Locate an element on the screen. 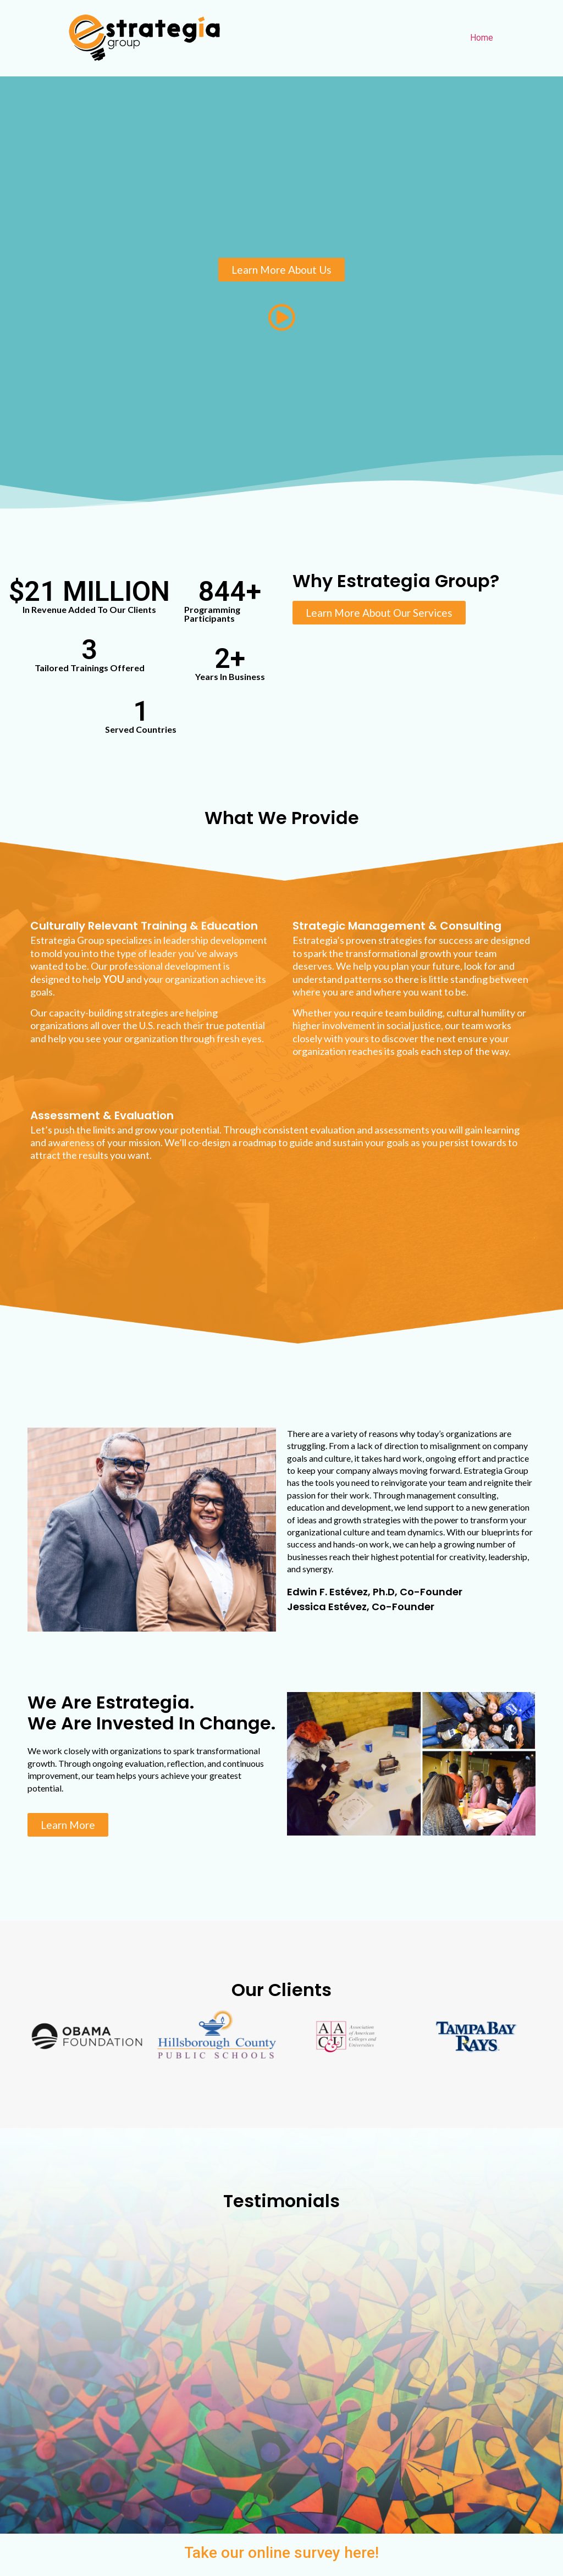 Image resolution: width=563 pixels, height=2576 pixels. Home is located at coordinates (481, 37).